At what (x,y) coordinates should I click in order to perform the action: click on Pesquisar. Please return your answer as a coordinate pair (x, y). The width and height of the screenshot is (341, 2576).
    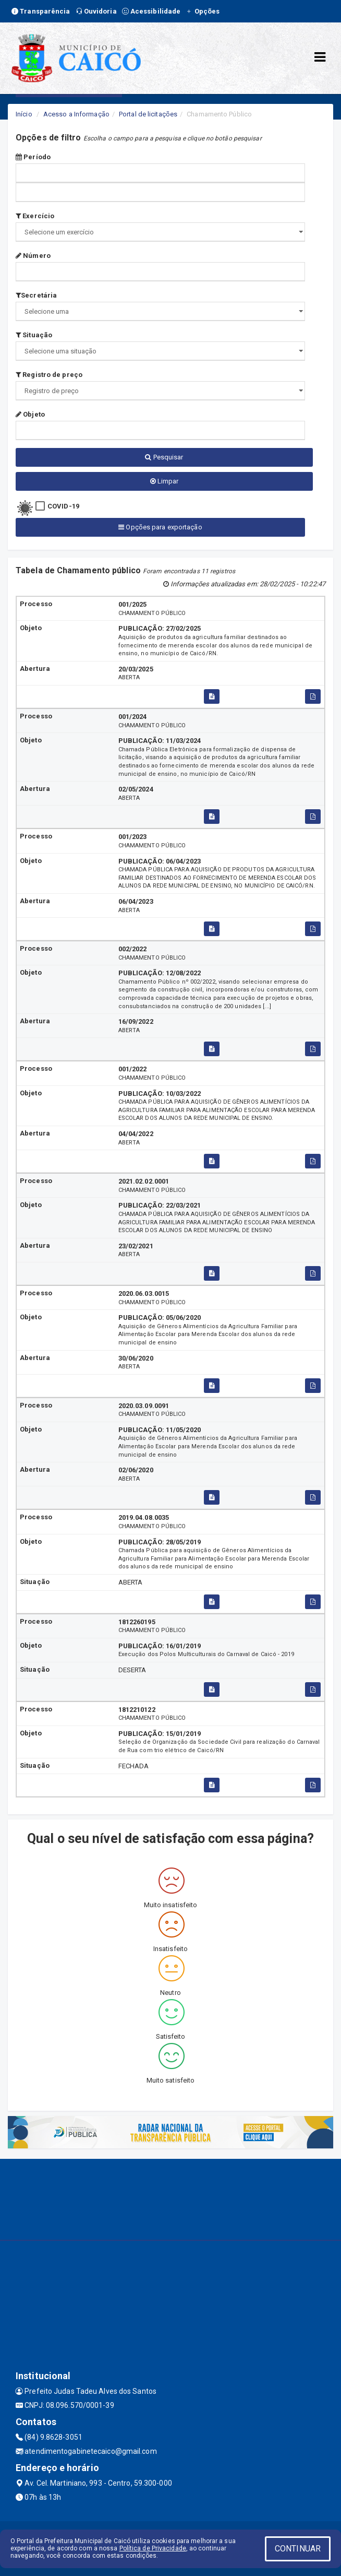
    Looking at the image, I should click on (164, 457).